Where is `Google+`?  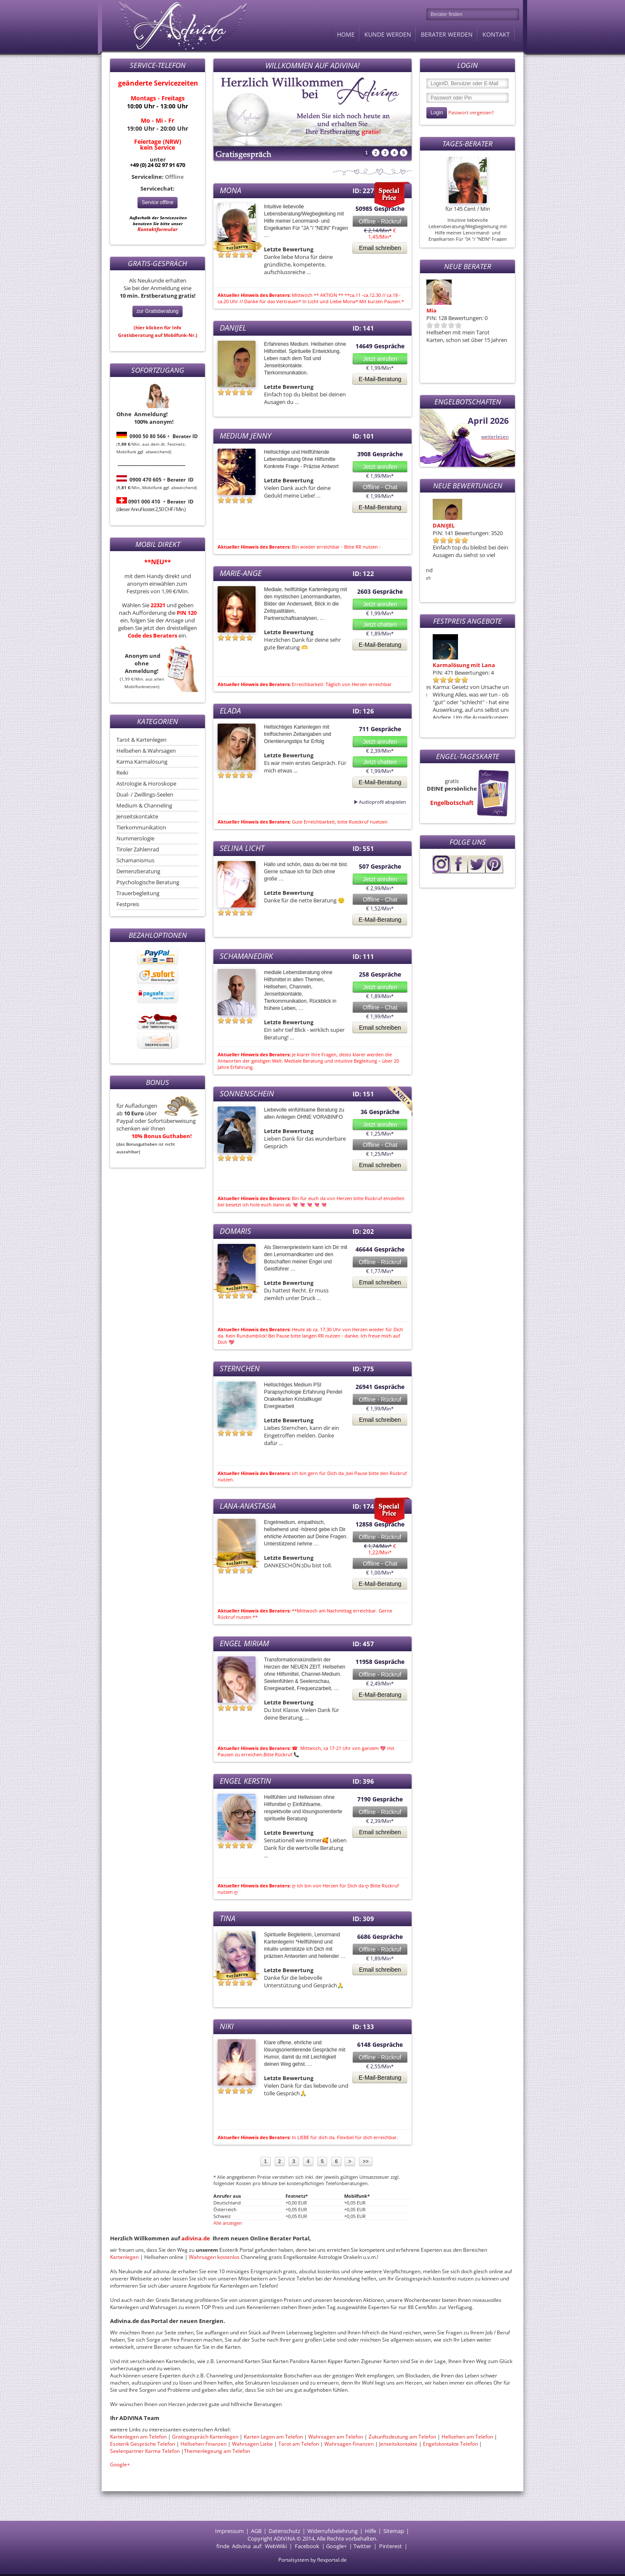
Google+ is located at coordinates (120, 2464).